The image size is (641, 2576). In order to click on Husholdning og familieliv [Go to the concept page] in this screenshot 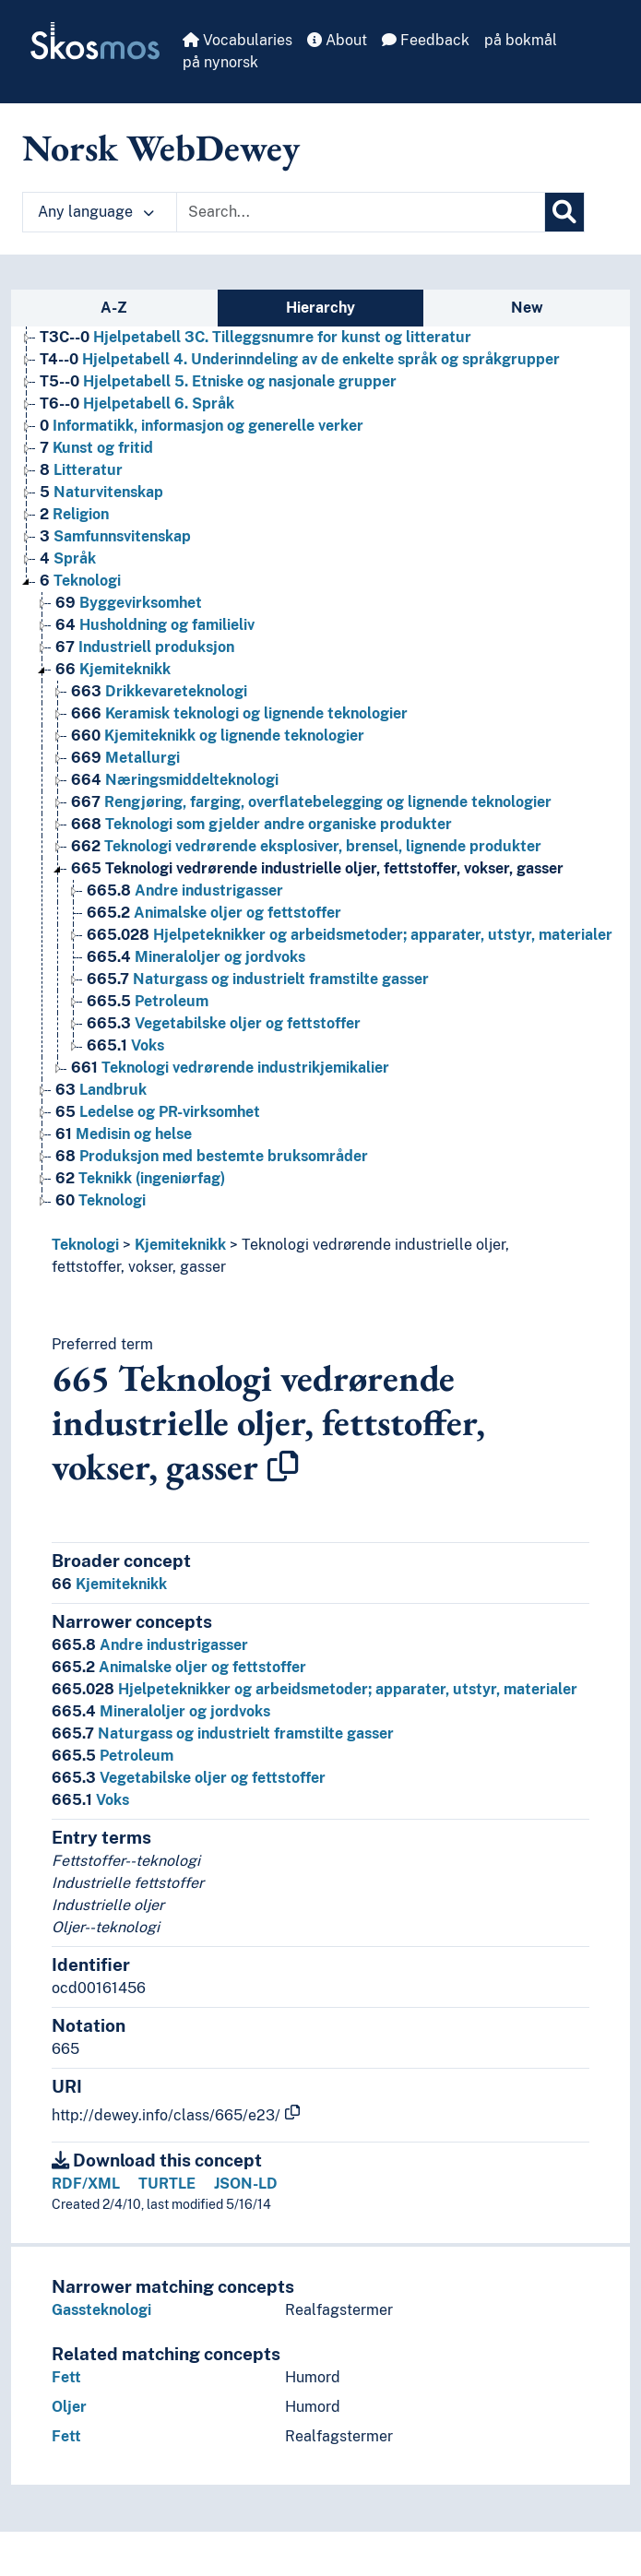, I will do `click(155, 625)`.